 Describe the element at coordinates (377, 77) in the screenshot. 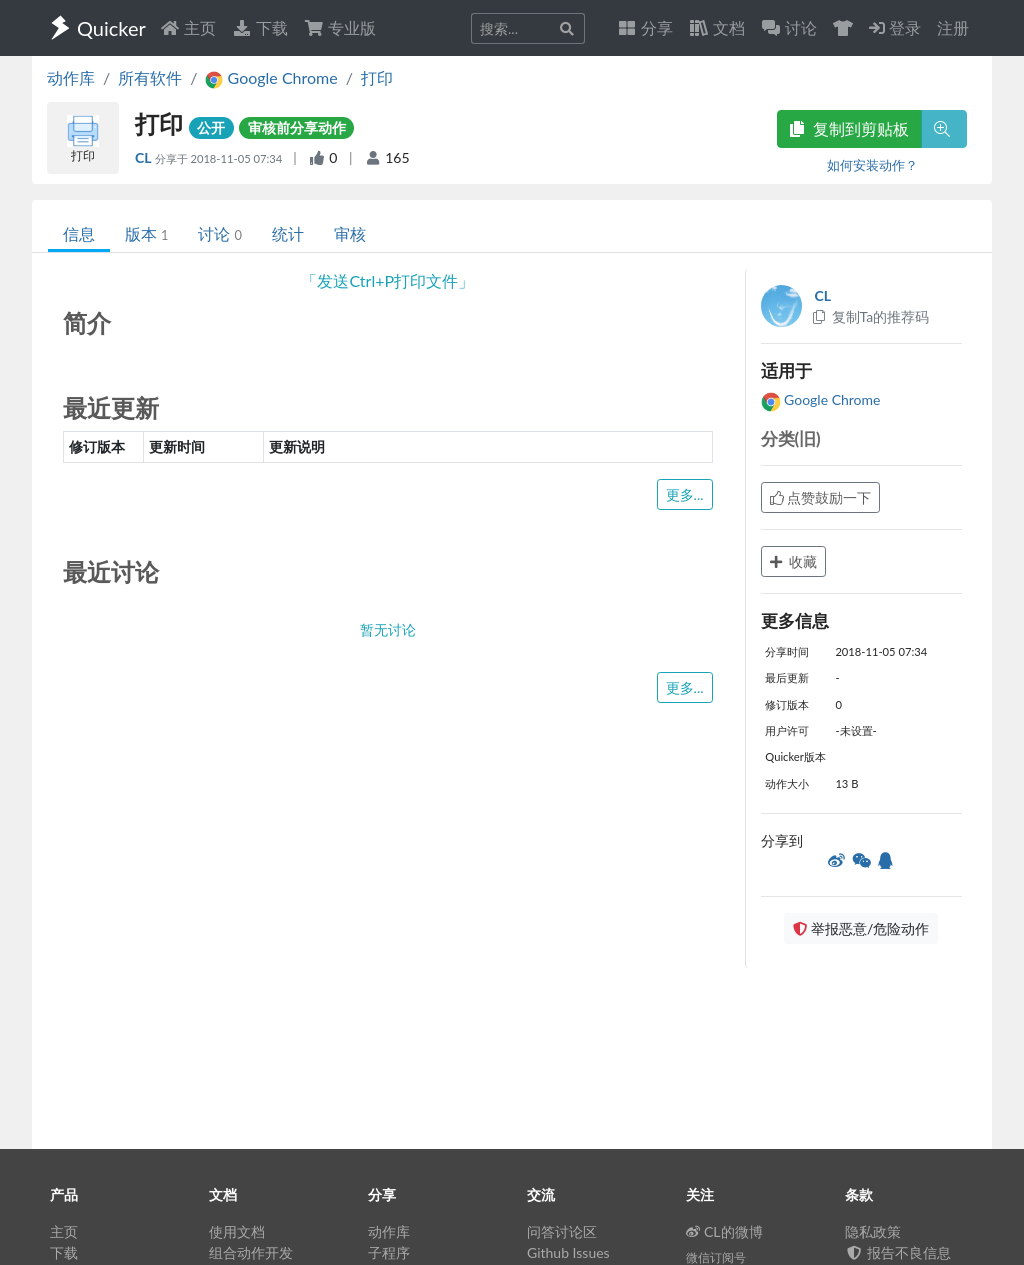

I see `打印` at that location.